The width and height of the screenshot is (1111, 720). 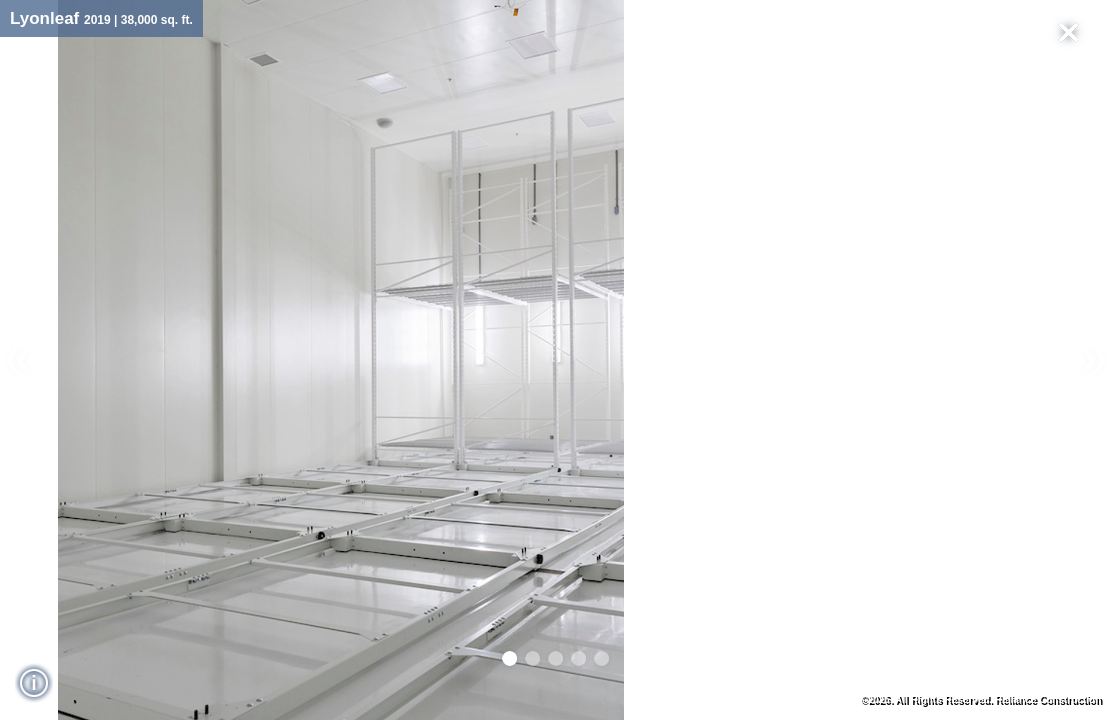 I want to click on ©2026. All Rights Reserved. Reliance Construction, so click(x=980, y=699).